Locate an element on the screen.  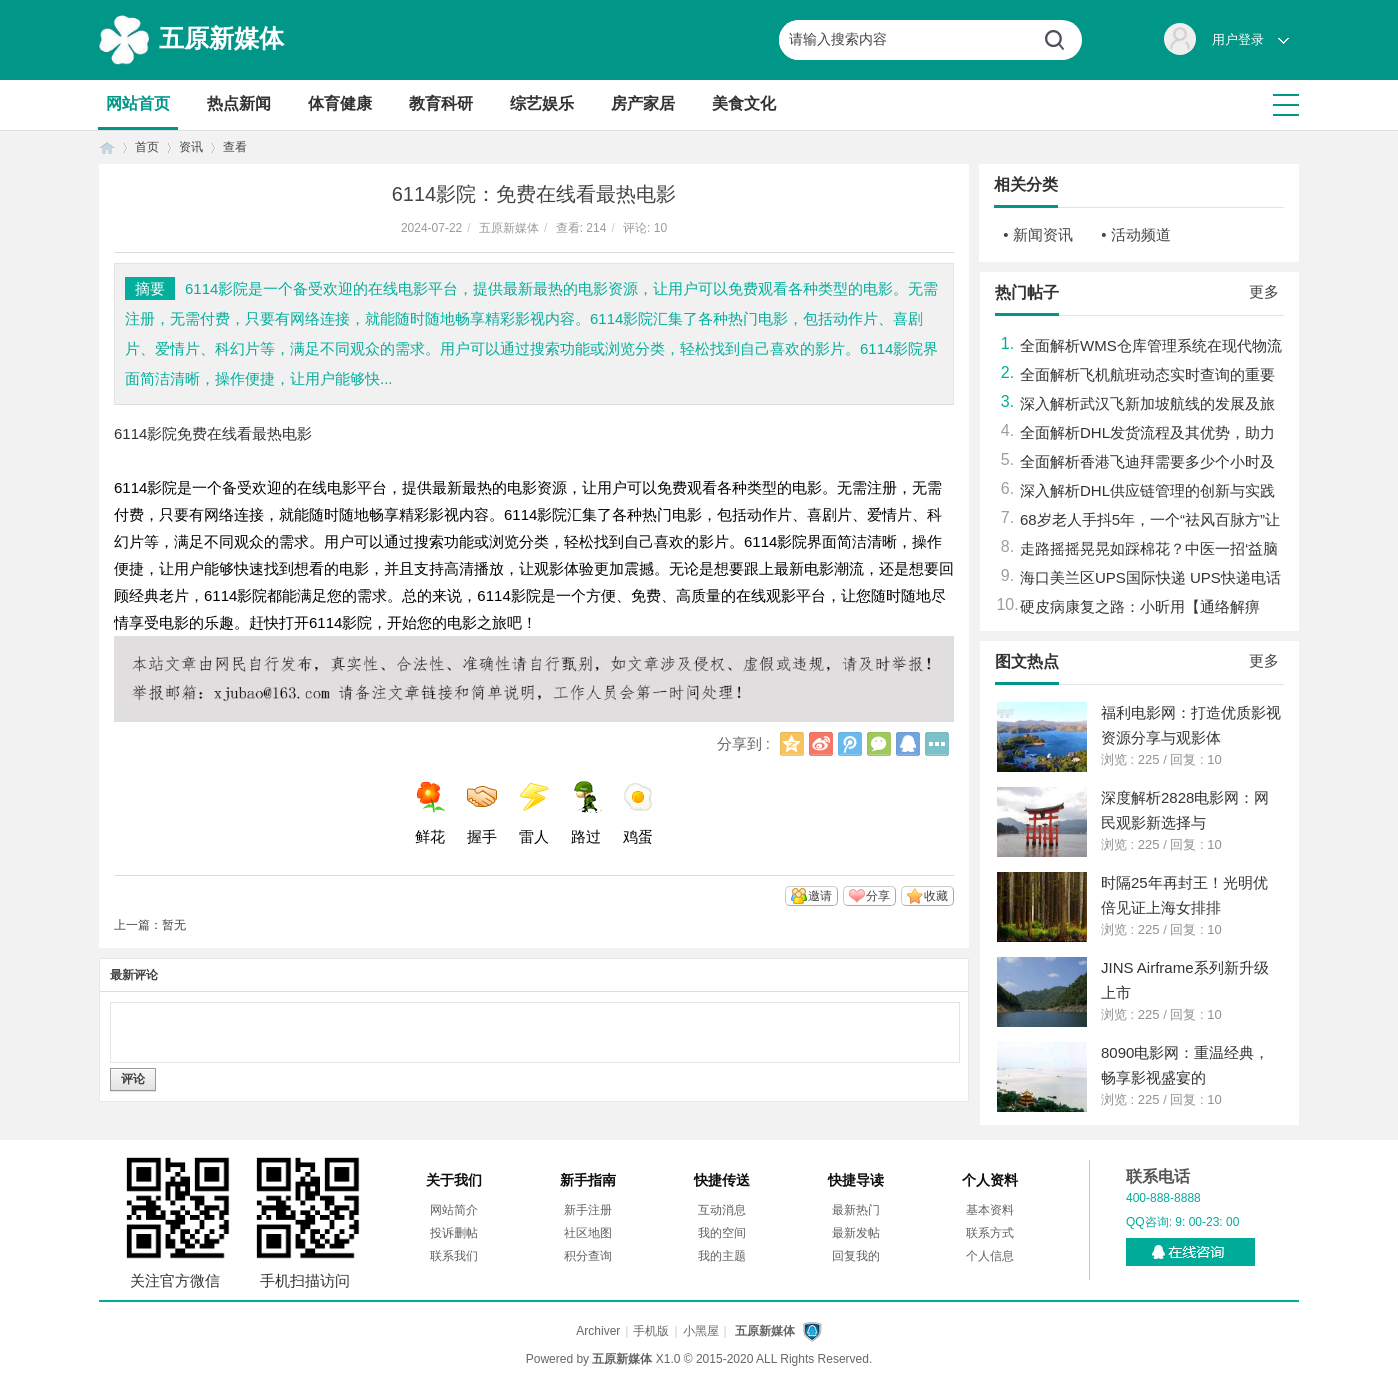
热点新闻 is located at coordinates (239, 103).